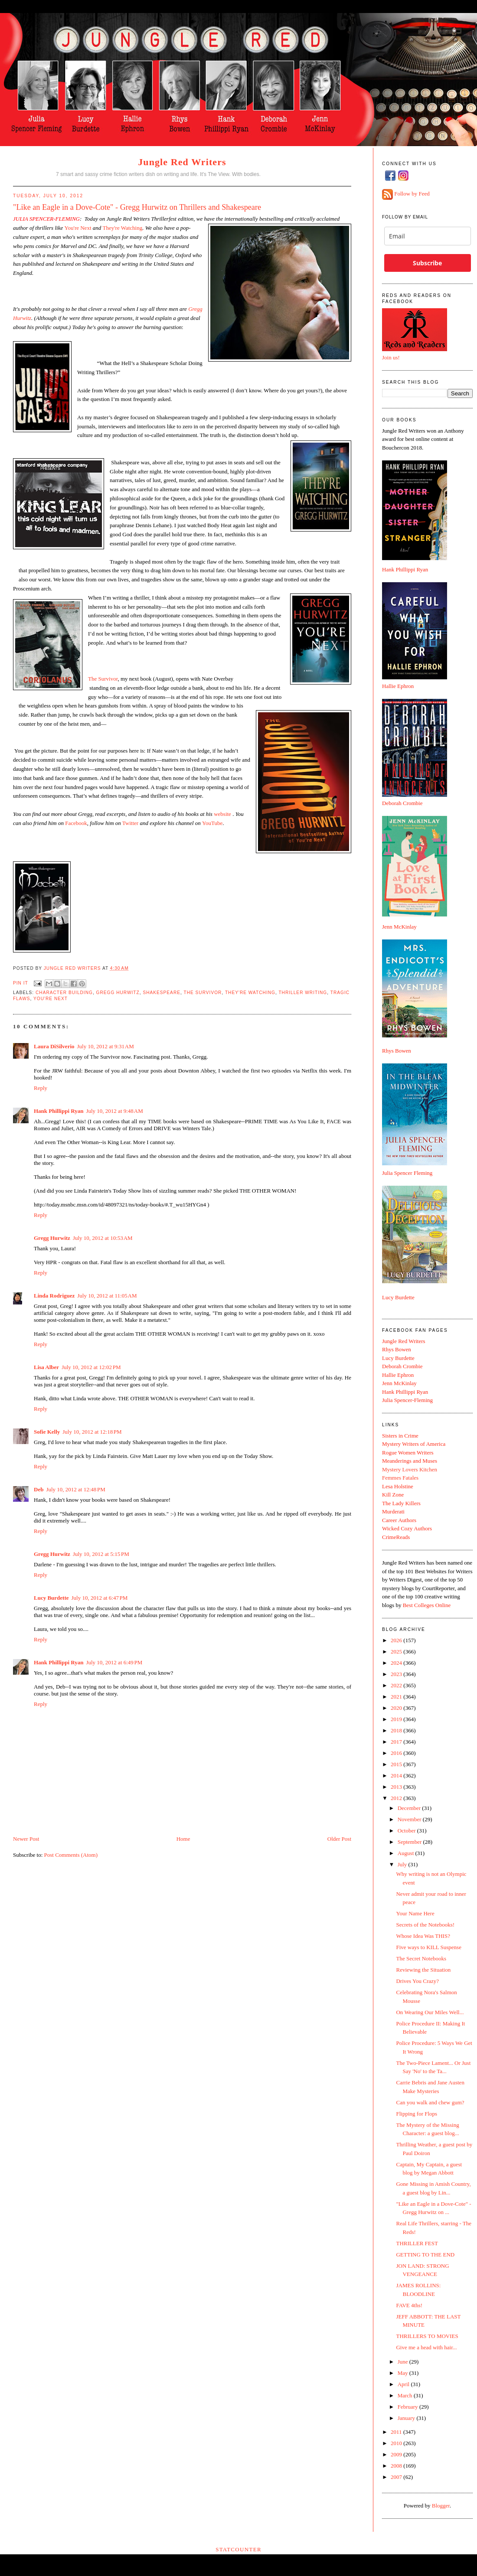  I want to click on July 10, 2012 at 10:53 AM, so click(103, 1238).